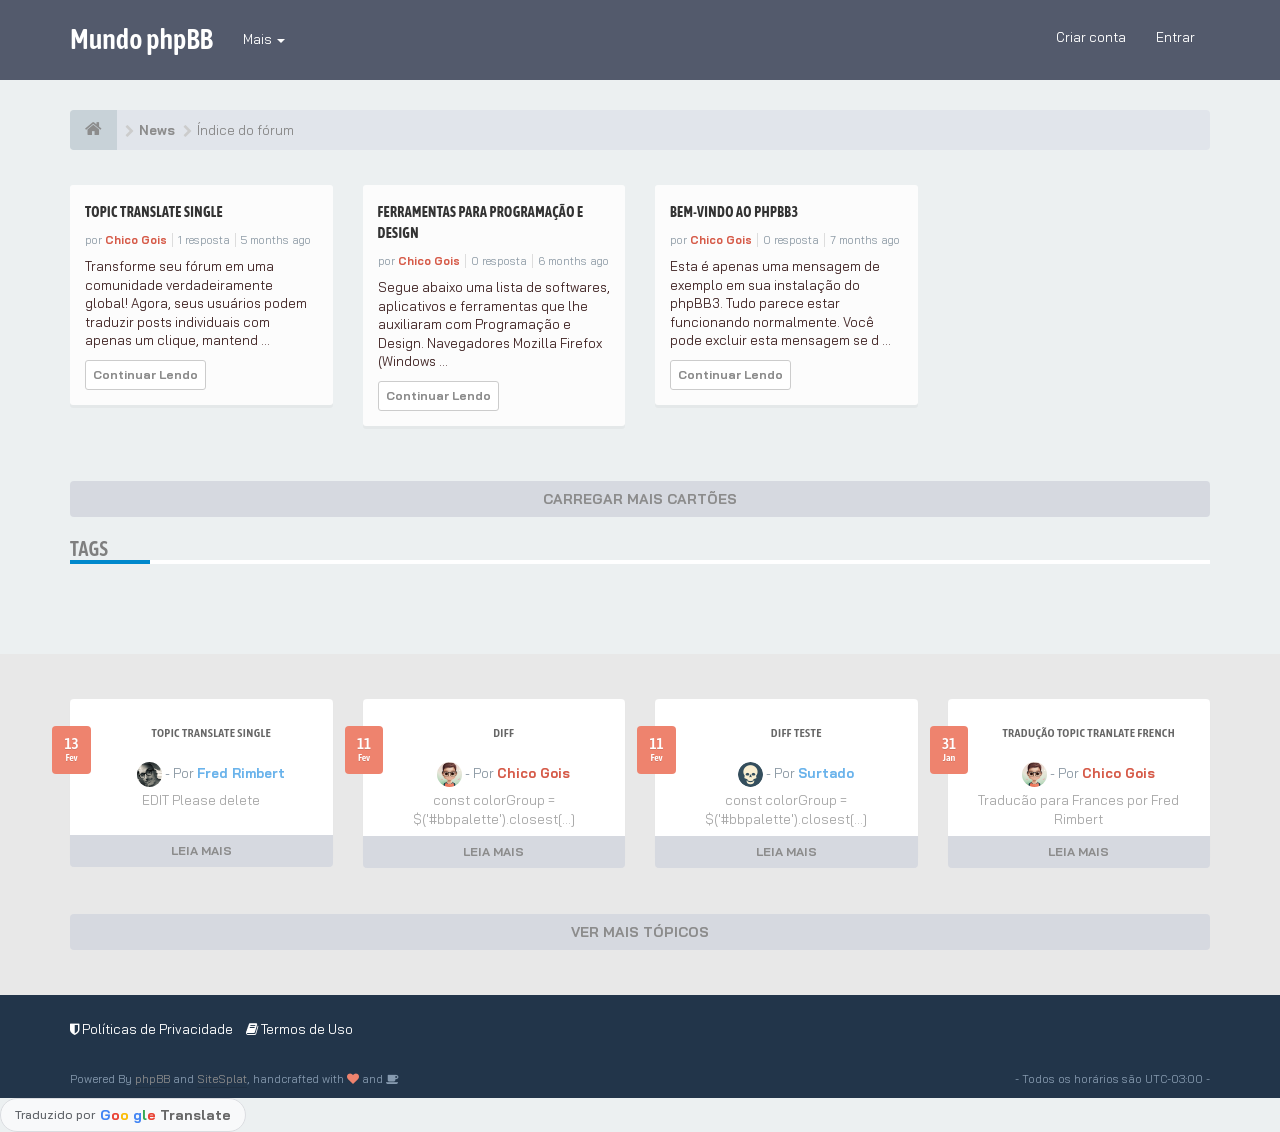  I want to click on [Índice do fórum], so click(93, 130).